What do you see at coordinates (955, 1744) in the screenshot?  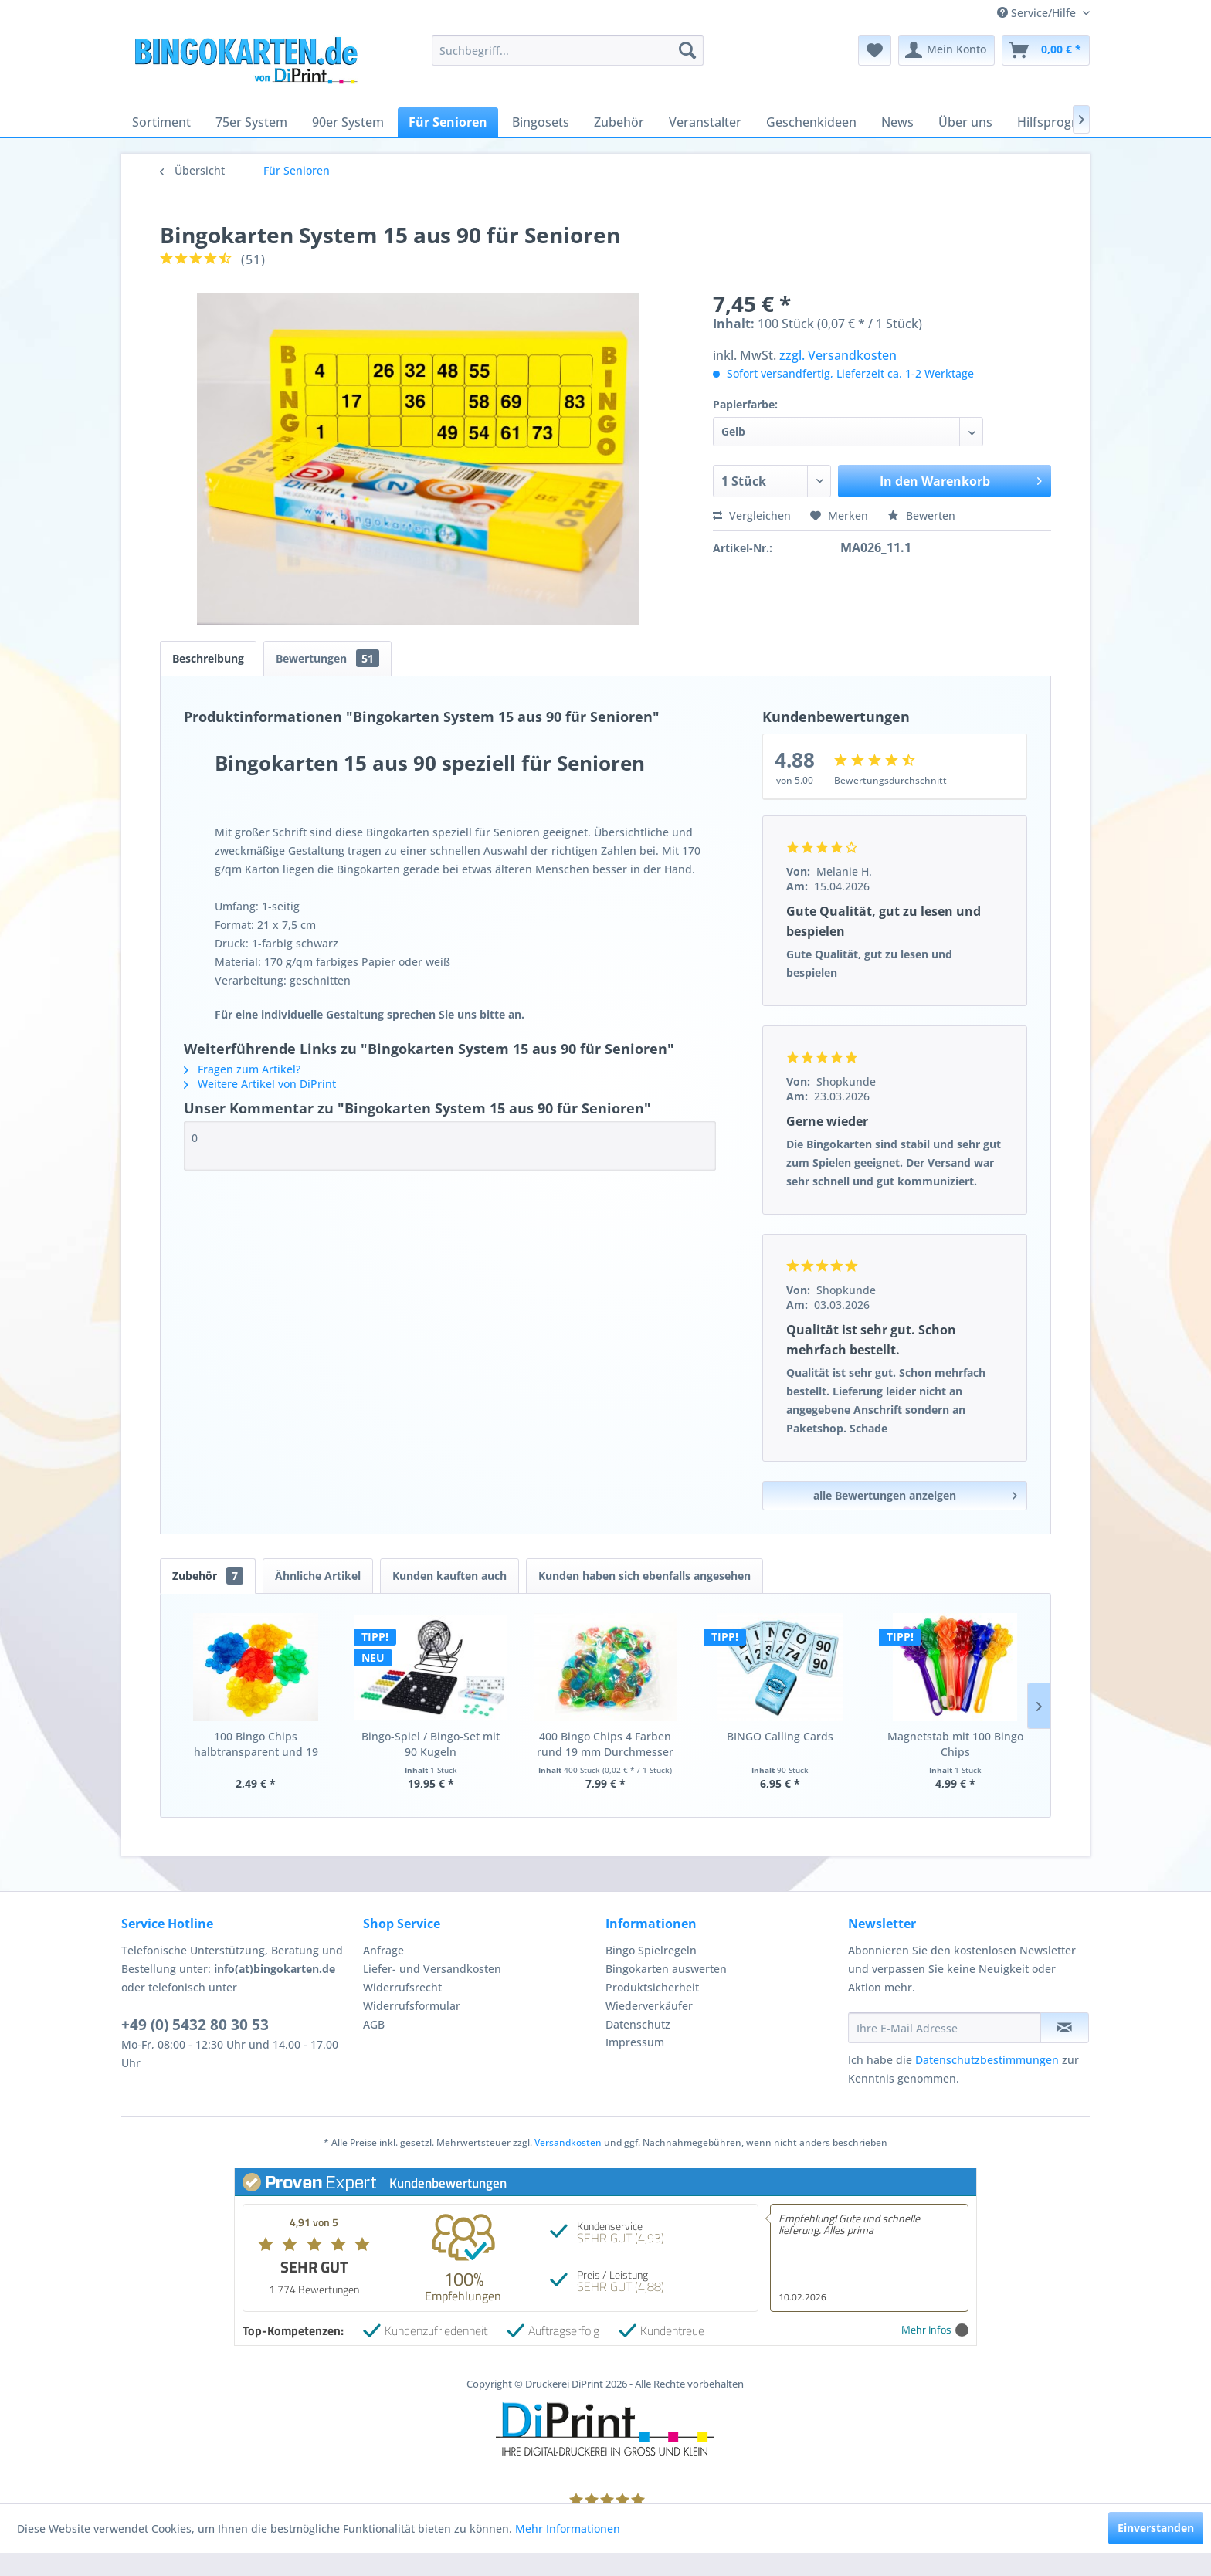 I see `Magnetstab mit 100 Bingo Chips` at bounding box center [955, 1744].